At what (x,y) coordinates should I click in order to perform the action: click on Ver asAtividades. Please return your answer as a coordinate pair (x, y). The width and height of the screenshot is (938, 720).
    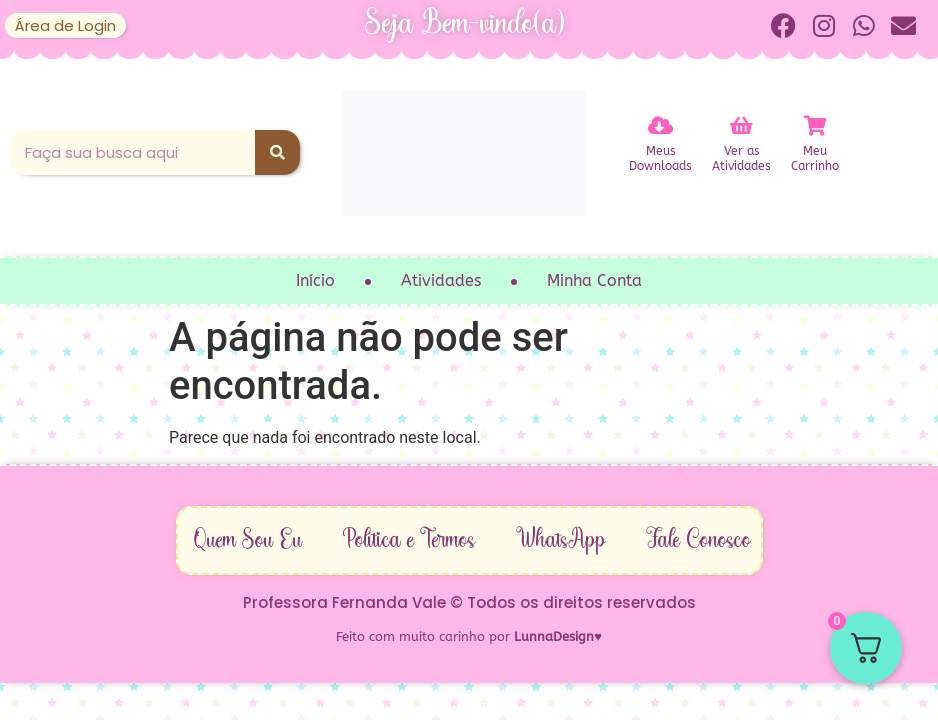
    Looking at the image, I should click on (741, 158).